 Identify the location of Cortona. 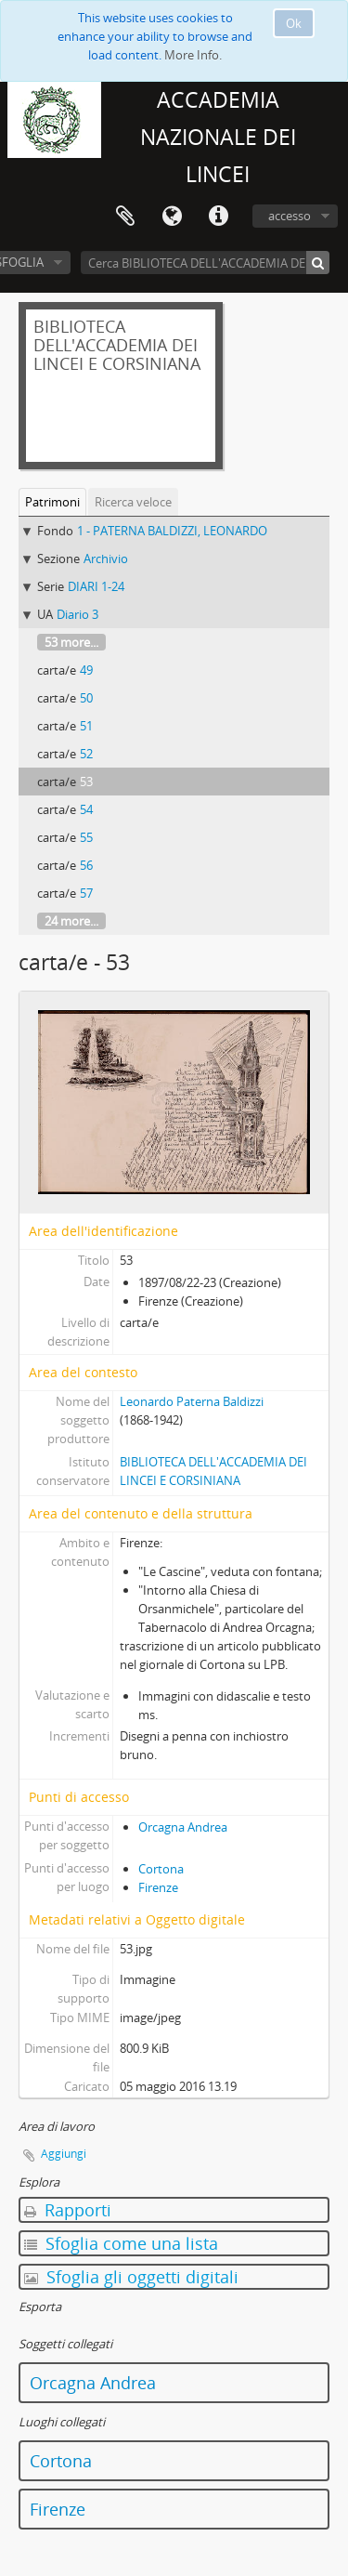
(161, 1868).